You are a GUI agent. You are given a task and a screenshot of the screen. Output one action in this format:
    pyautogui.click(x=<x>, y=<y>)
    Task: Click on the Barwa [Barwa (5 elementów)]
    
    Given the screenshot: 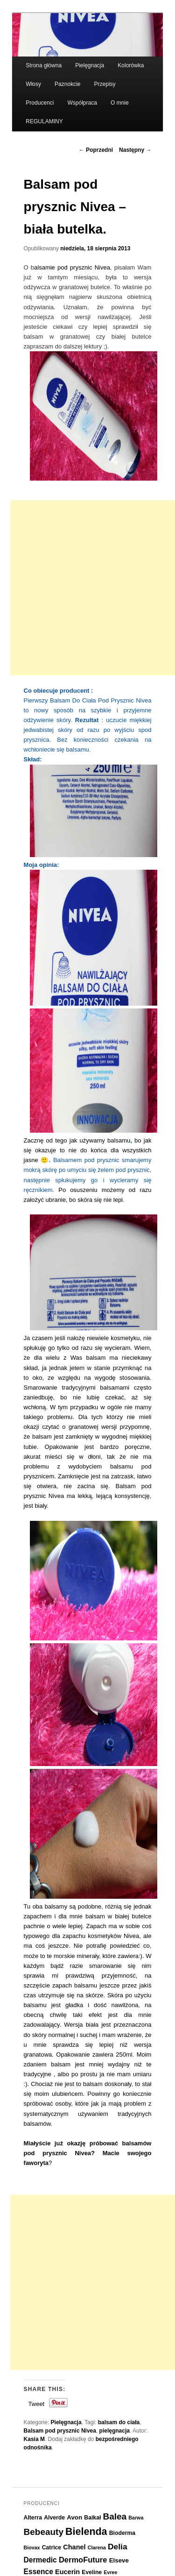 What is the action you would take?
    pyautogui.click(x=135, y=2517)
    